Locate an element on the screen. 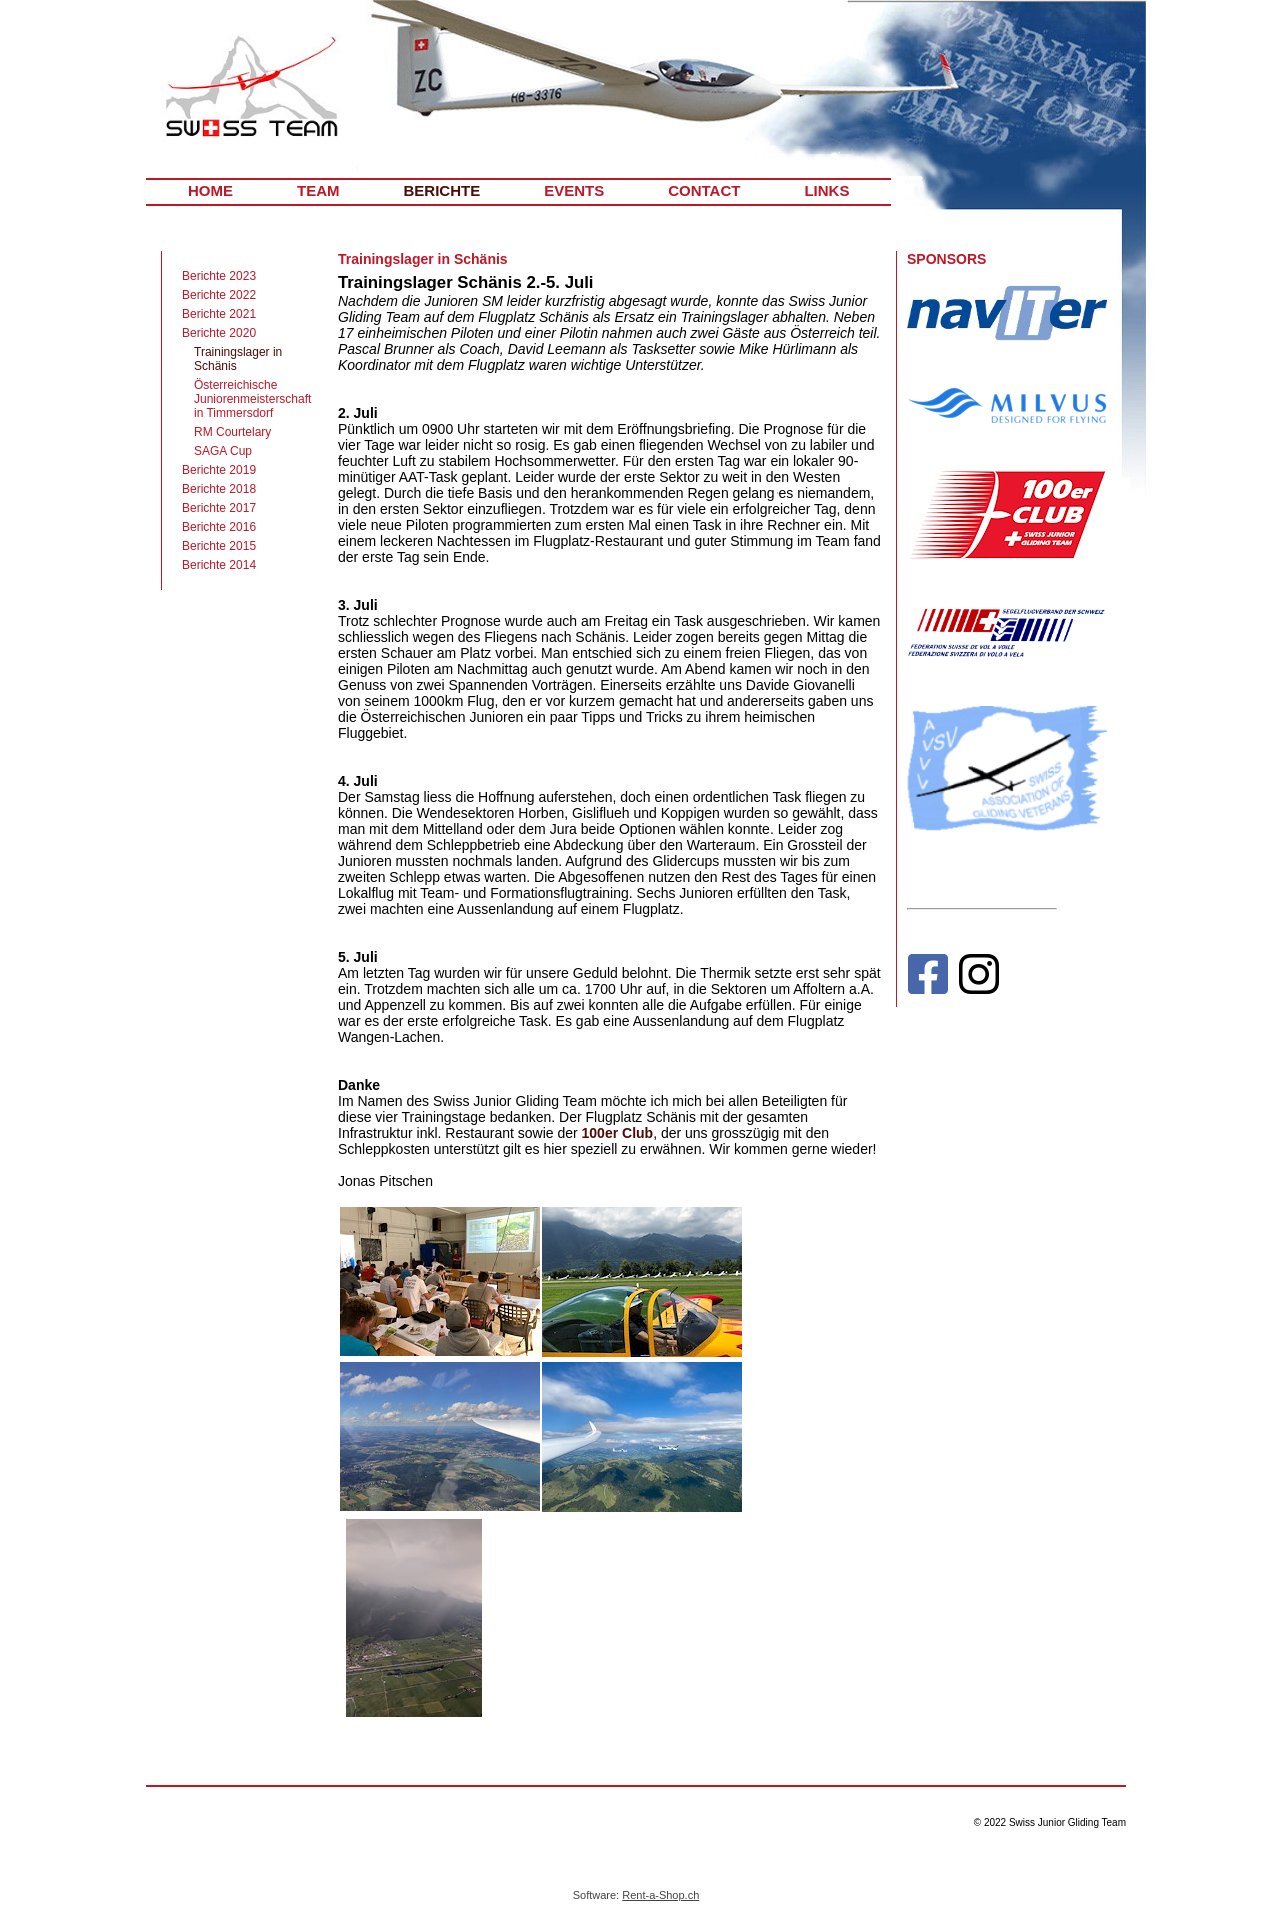  Berichte 2018 is located at coordinates (219, 489).